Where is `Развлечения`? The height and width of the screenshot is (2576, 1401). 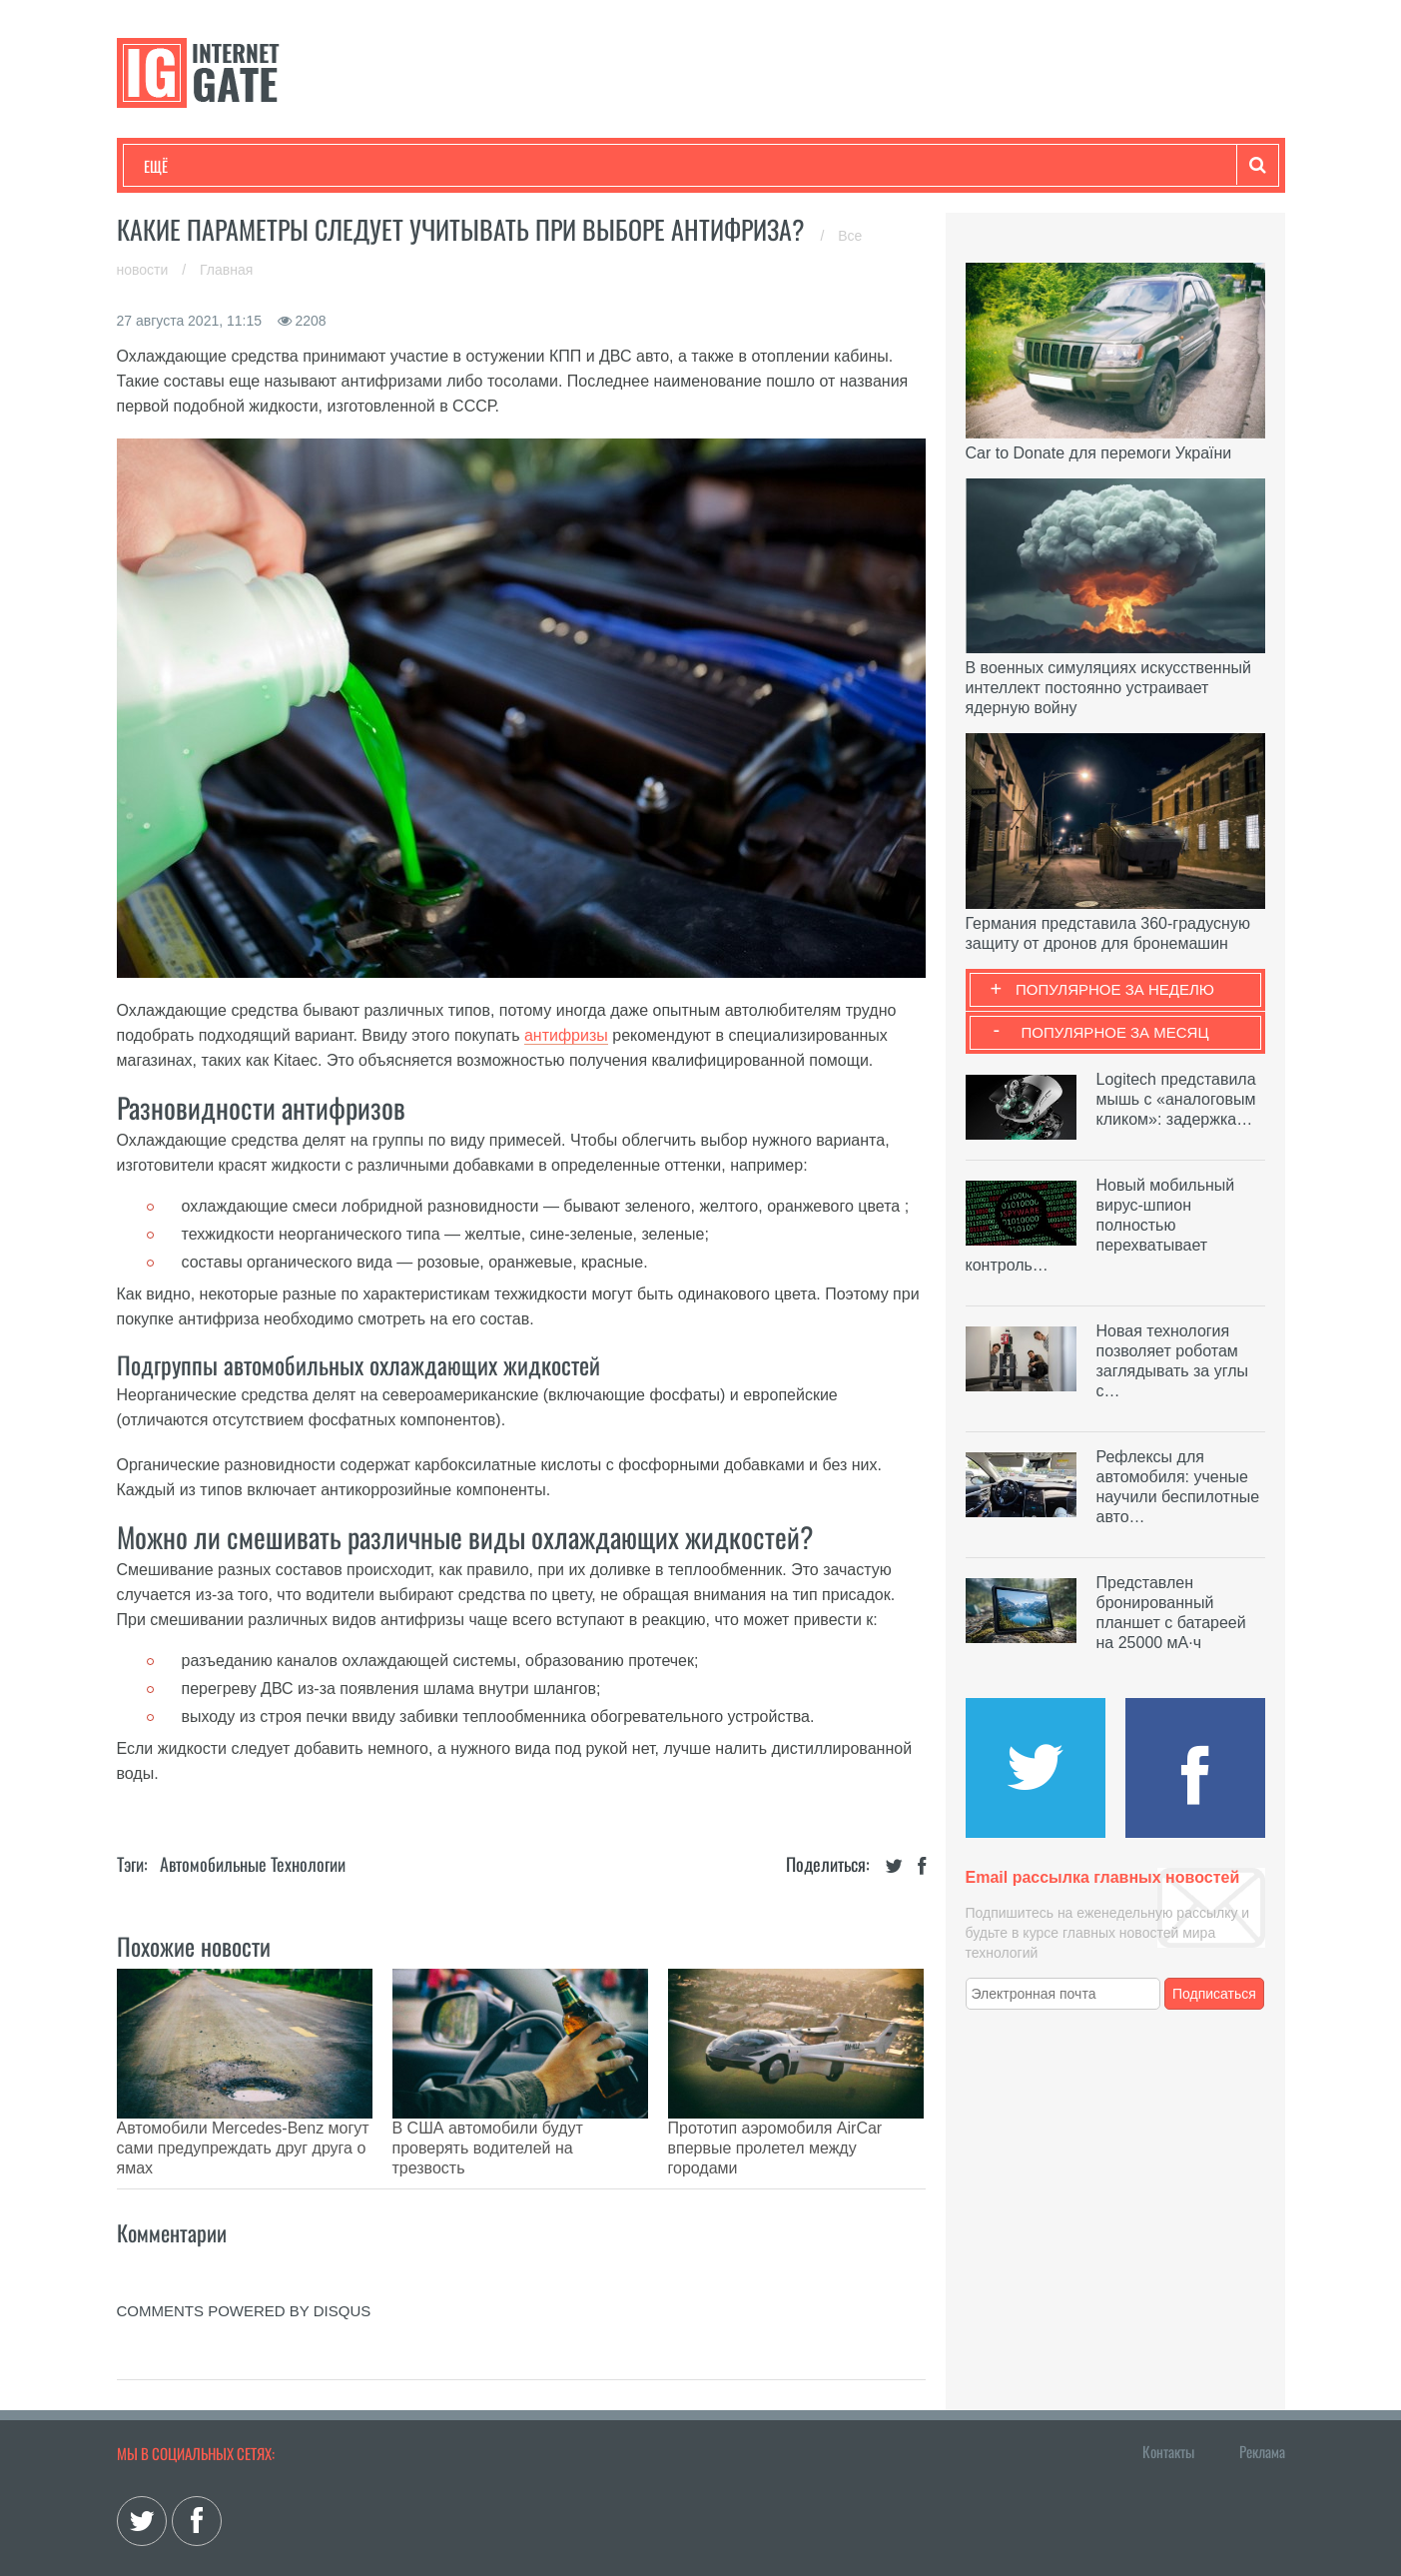
Развлечения is located at coordinates (288, 166).